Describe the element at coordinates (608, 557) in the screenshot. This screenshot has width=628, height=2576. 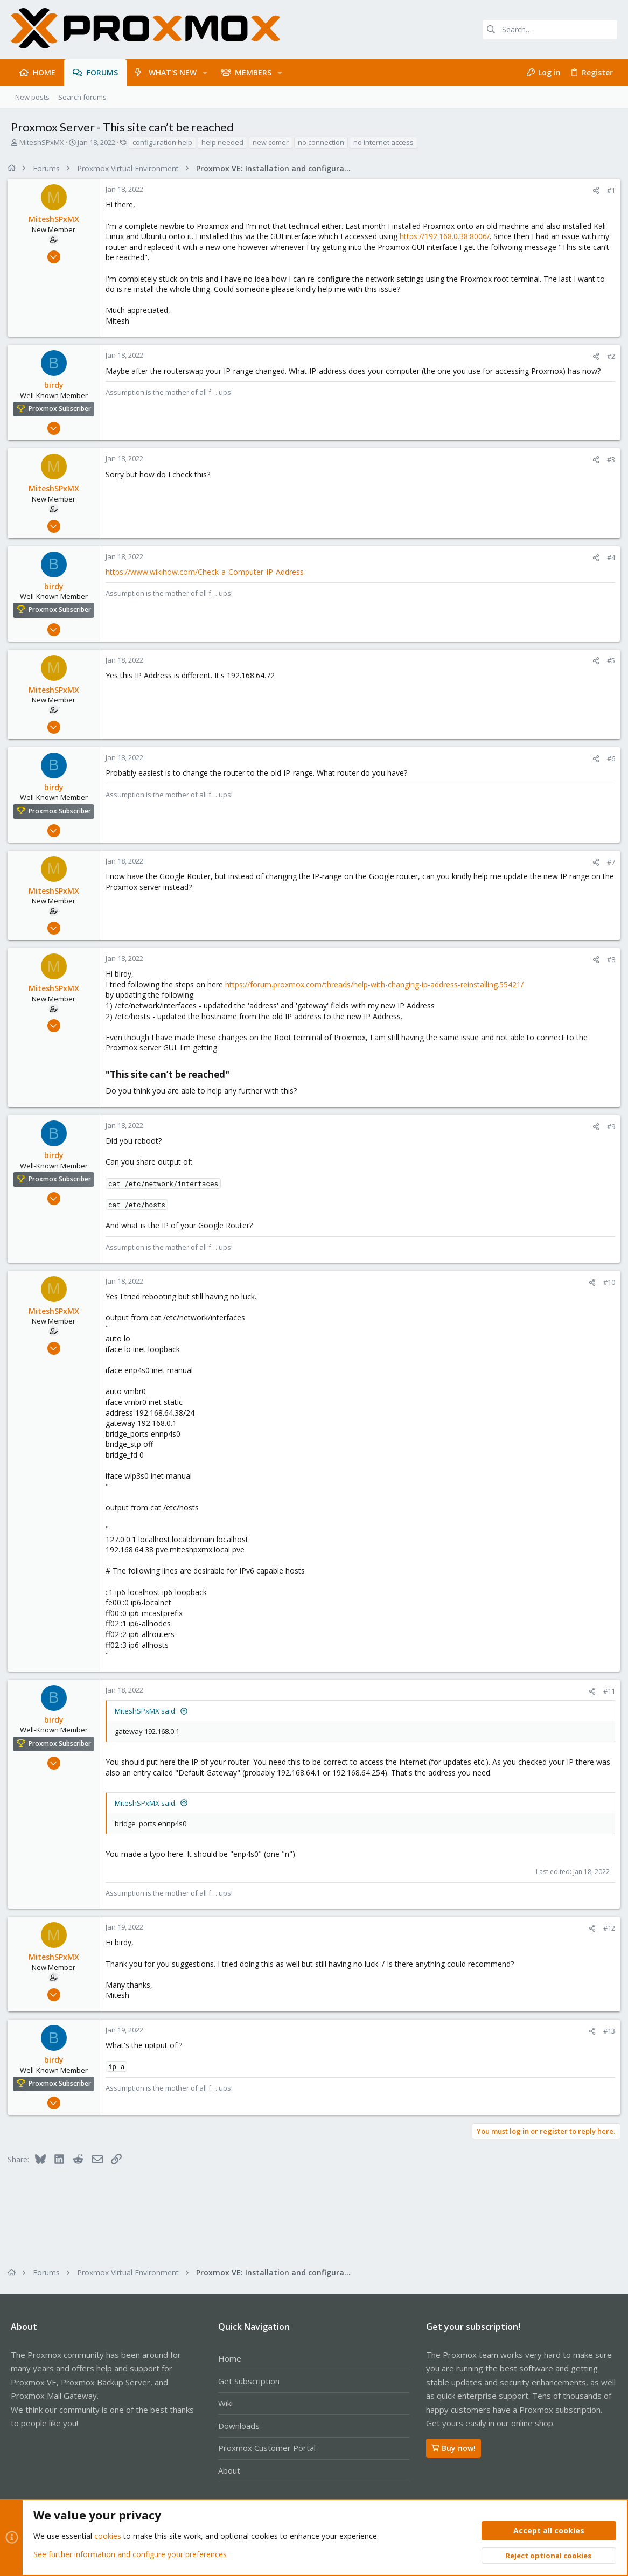
I see `#4` at that location.